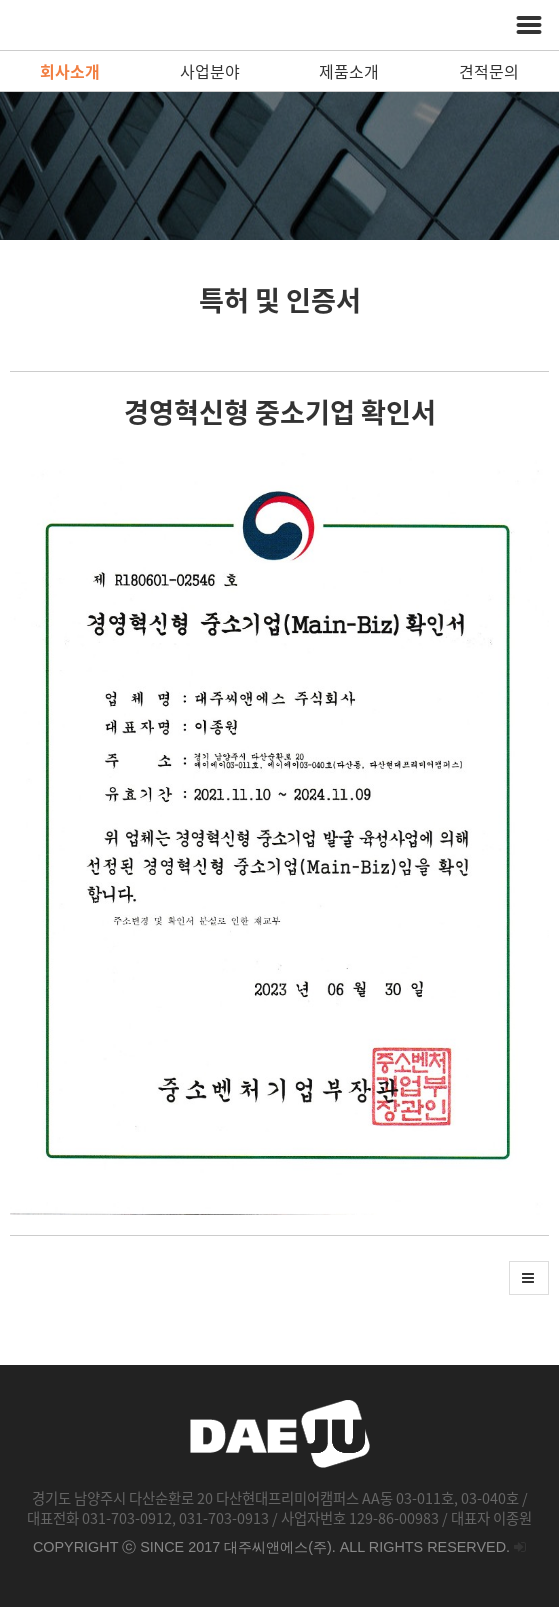 This screenshot has width=559, height=1607. What do you see at coordinates (210, 71) in the screenshot?
I see `사업분야` at bounding box center [210, 71].